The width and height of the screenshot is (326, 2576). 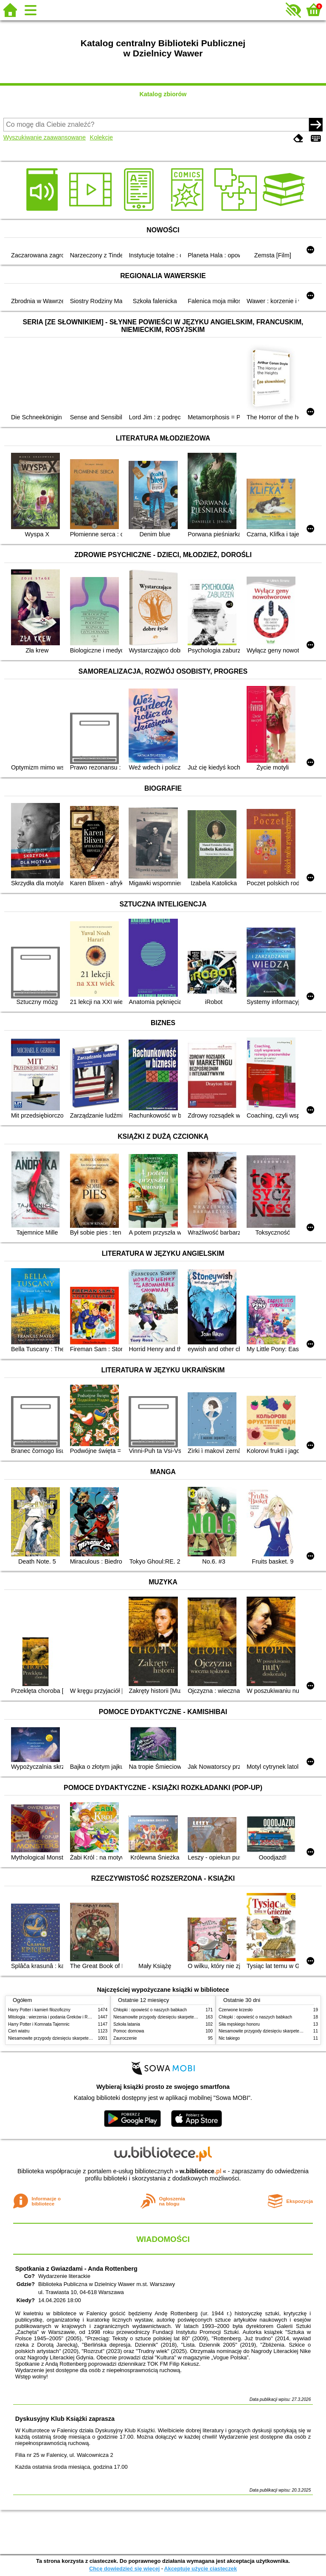 What do you see at coordinates (76, 2268) in the screenshot?
I see `Spotkania z Gwiazdami - Anda Rottenberg` at bounding box center [76, 2268].